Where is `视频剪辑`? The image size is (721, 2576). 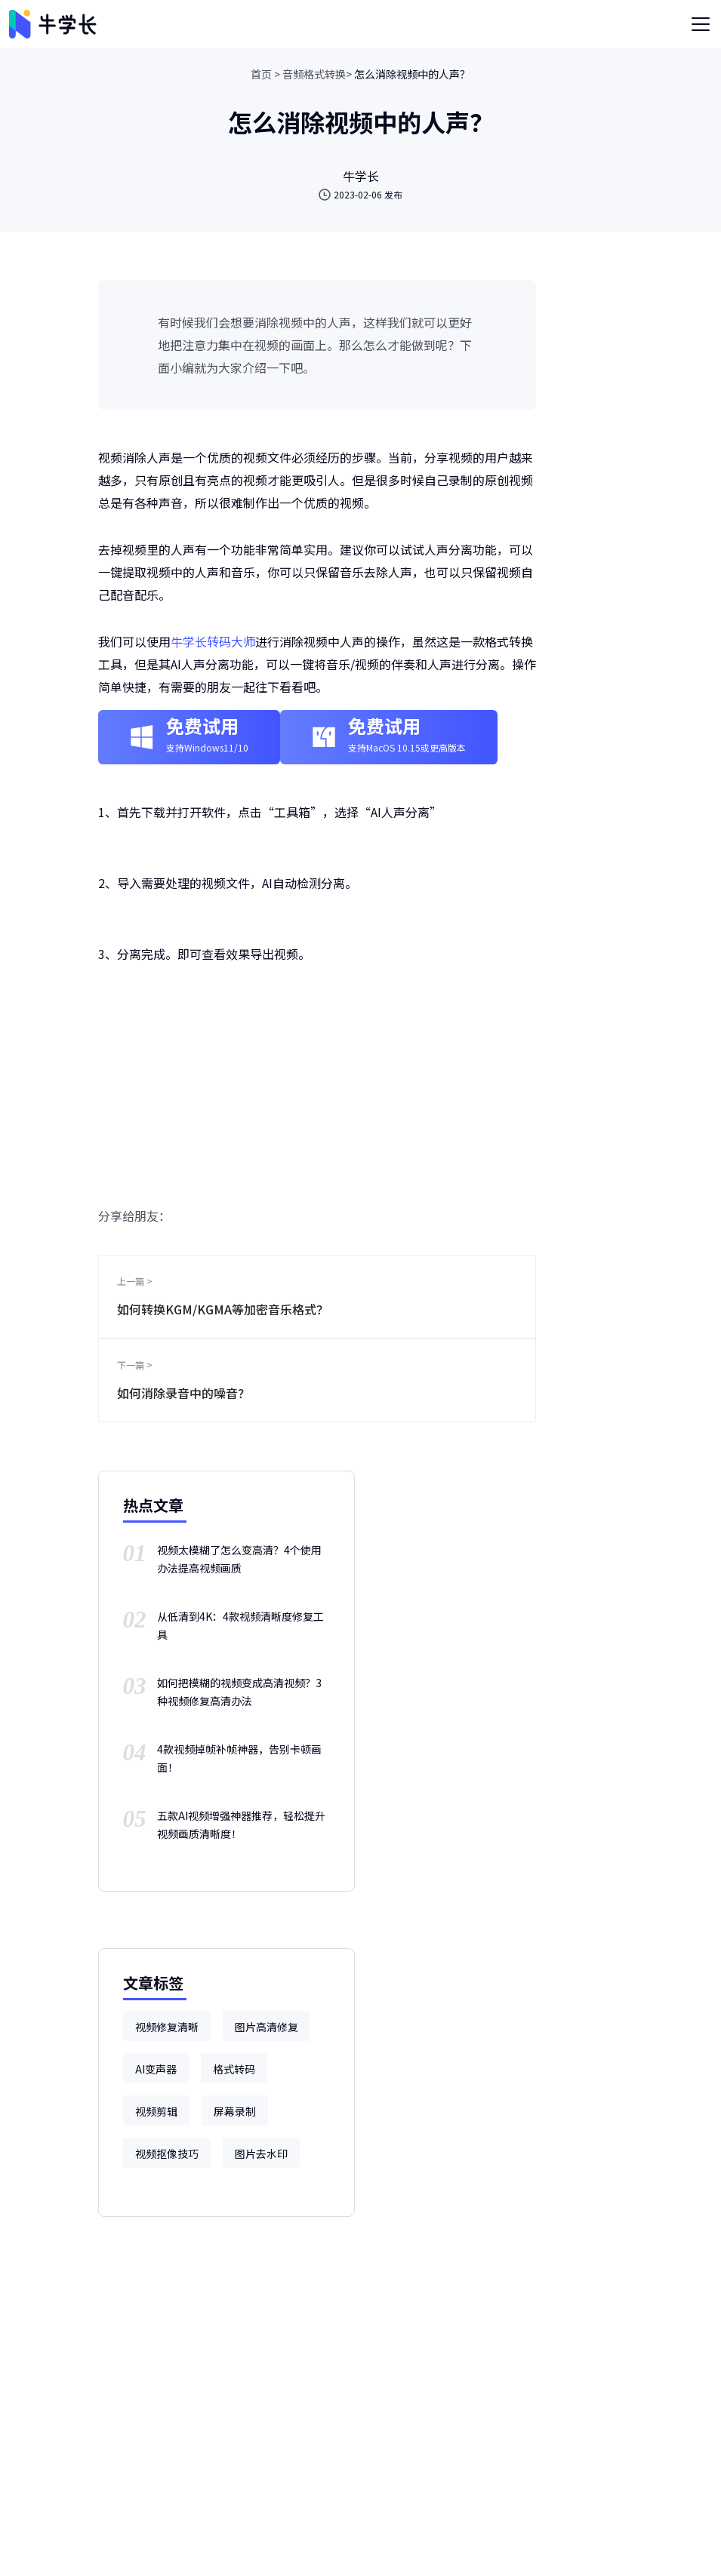
视频剪辑 is located at coordinates (156, 2111).